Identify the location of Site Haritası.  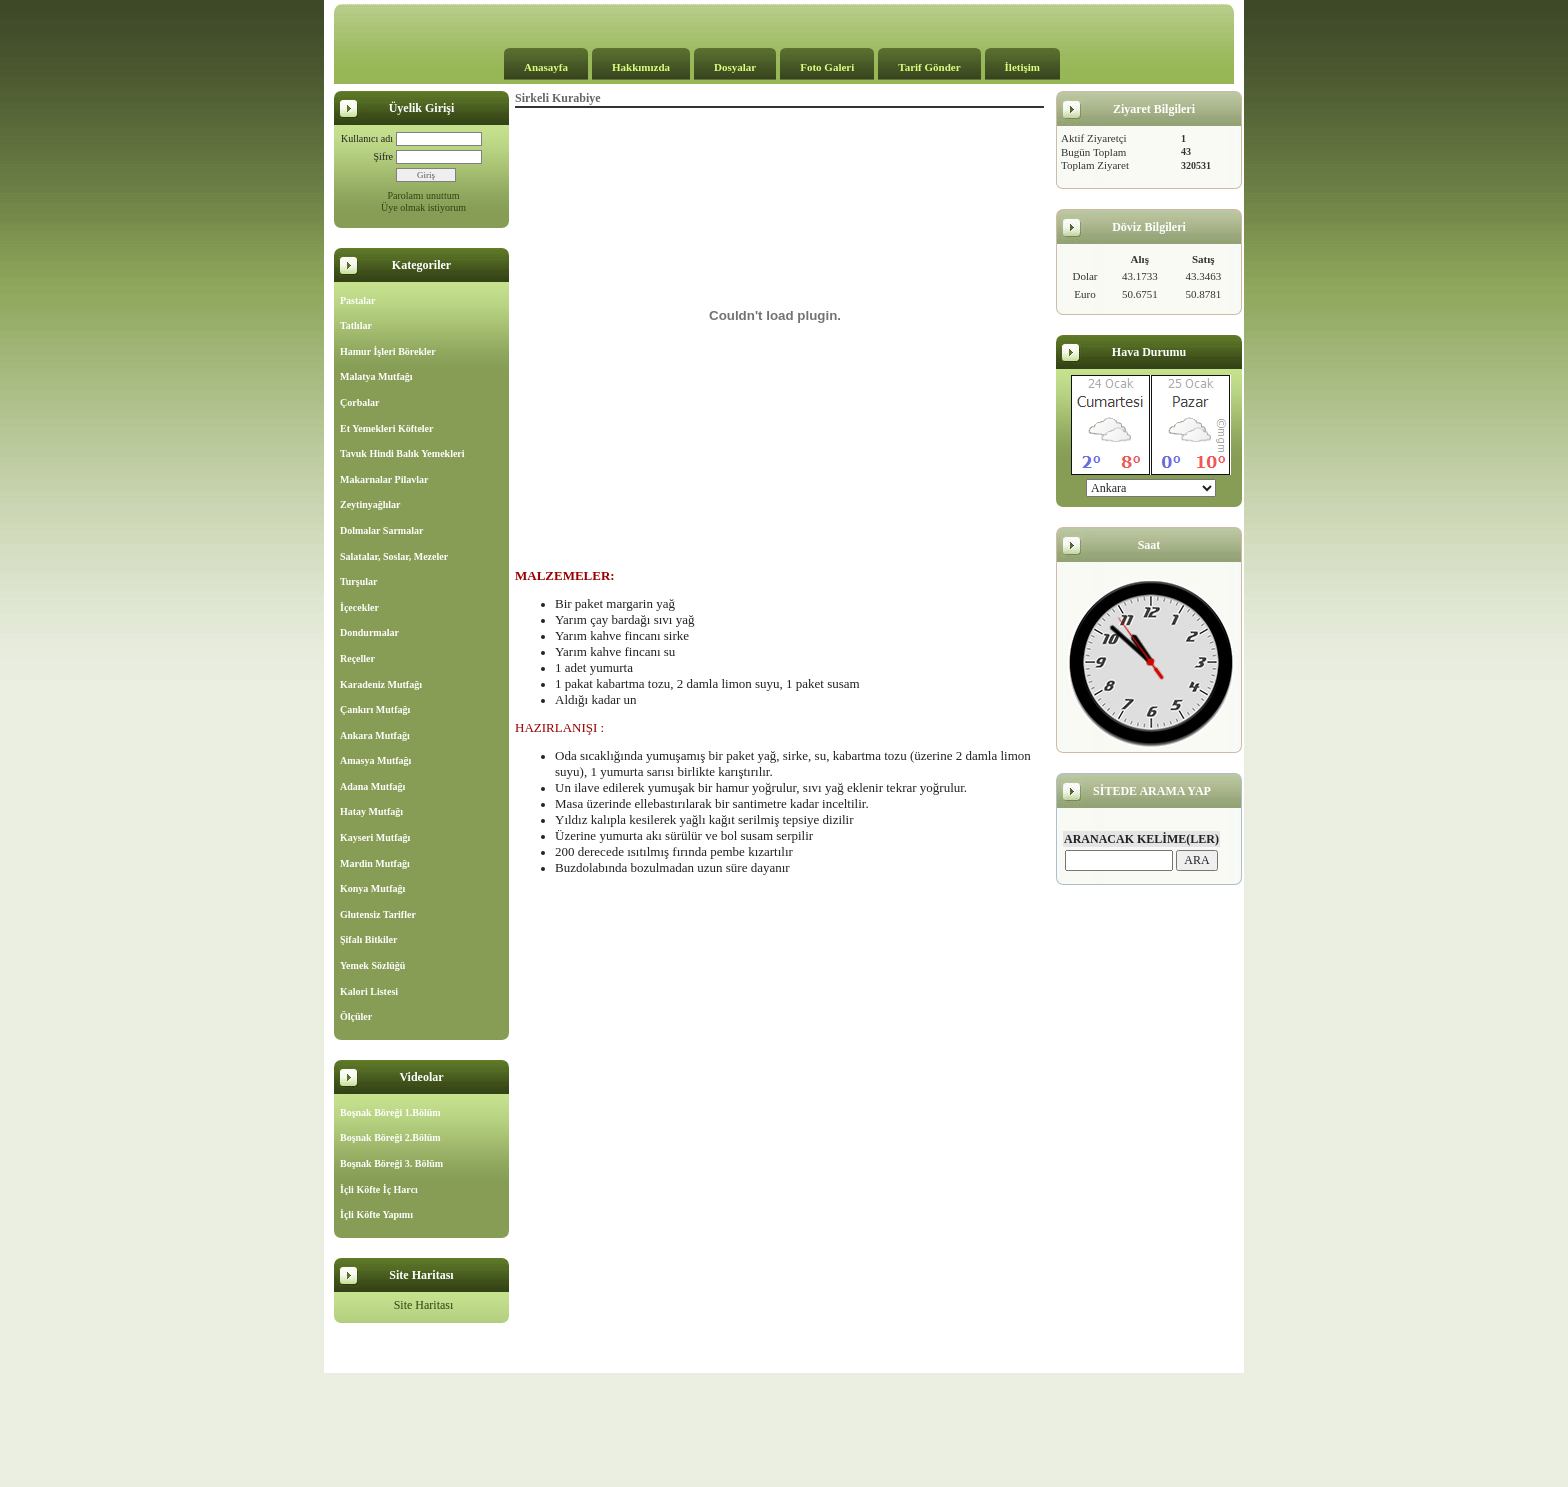
(424, 1305).